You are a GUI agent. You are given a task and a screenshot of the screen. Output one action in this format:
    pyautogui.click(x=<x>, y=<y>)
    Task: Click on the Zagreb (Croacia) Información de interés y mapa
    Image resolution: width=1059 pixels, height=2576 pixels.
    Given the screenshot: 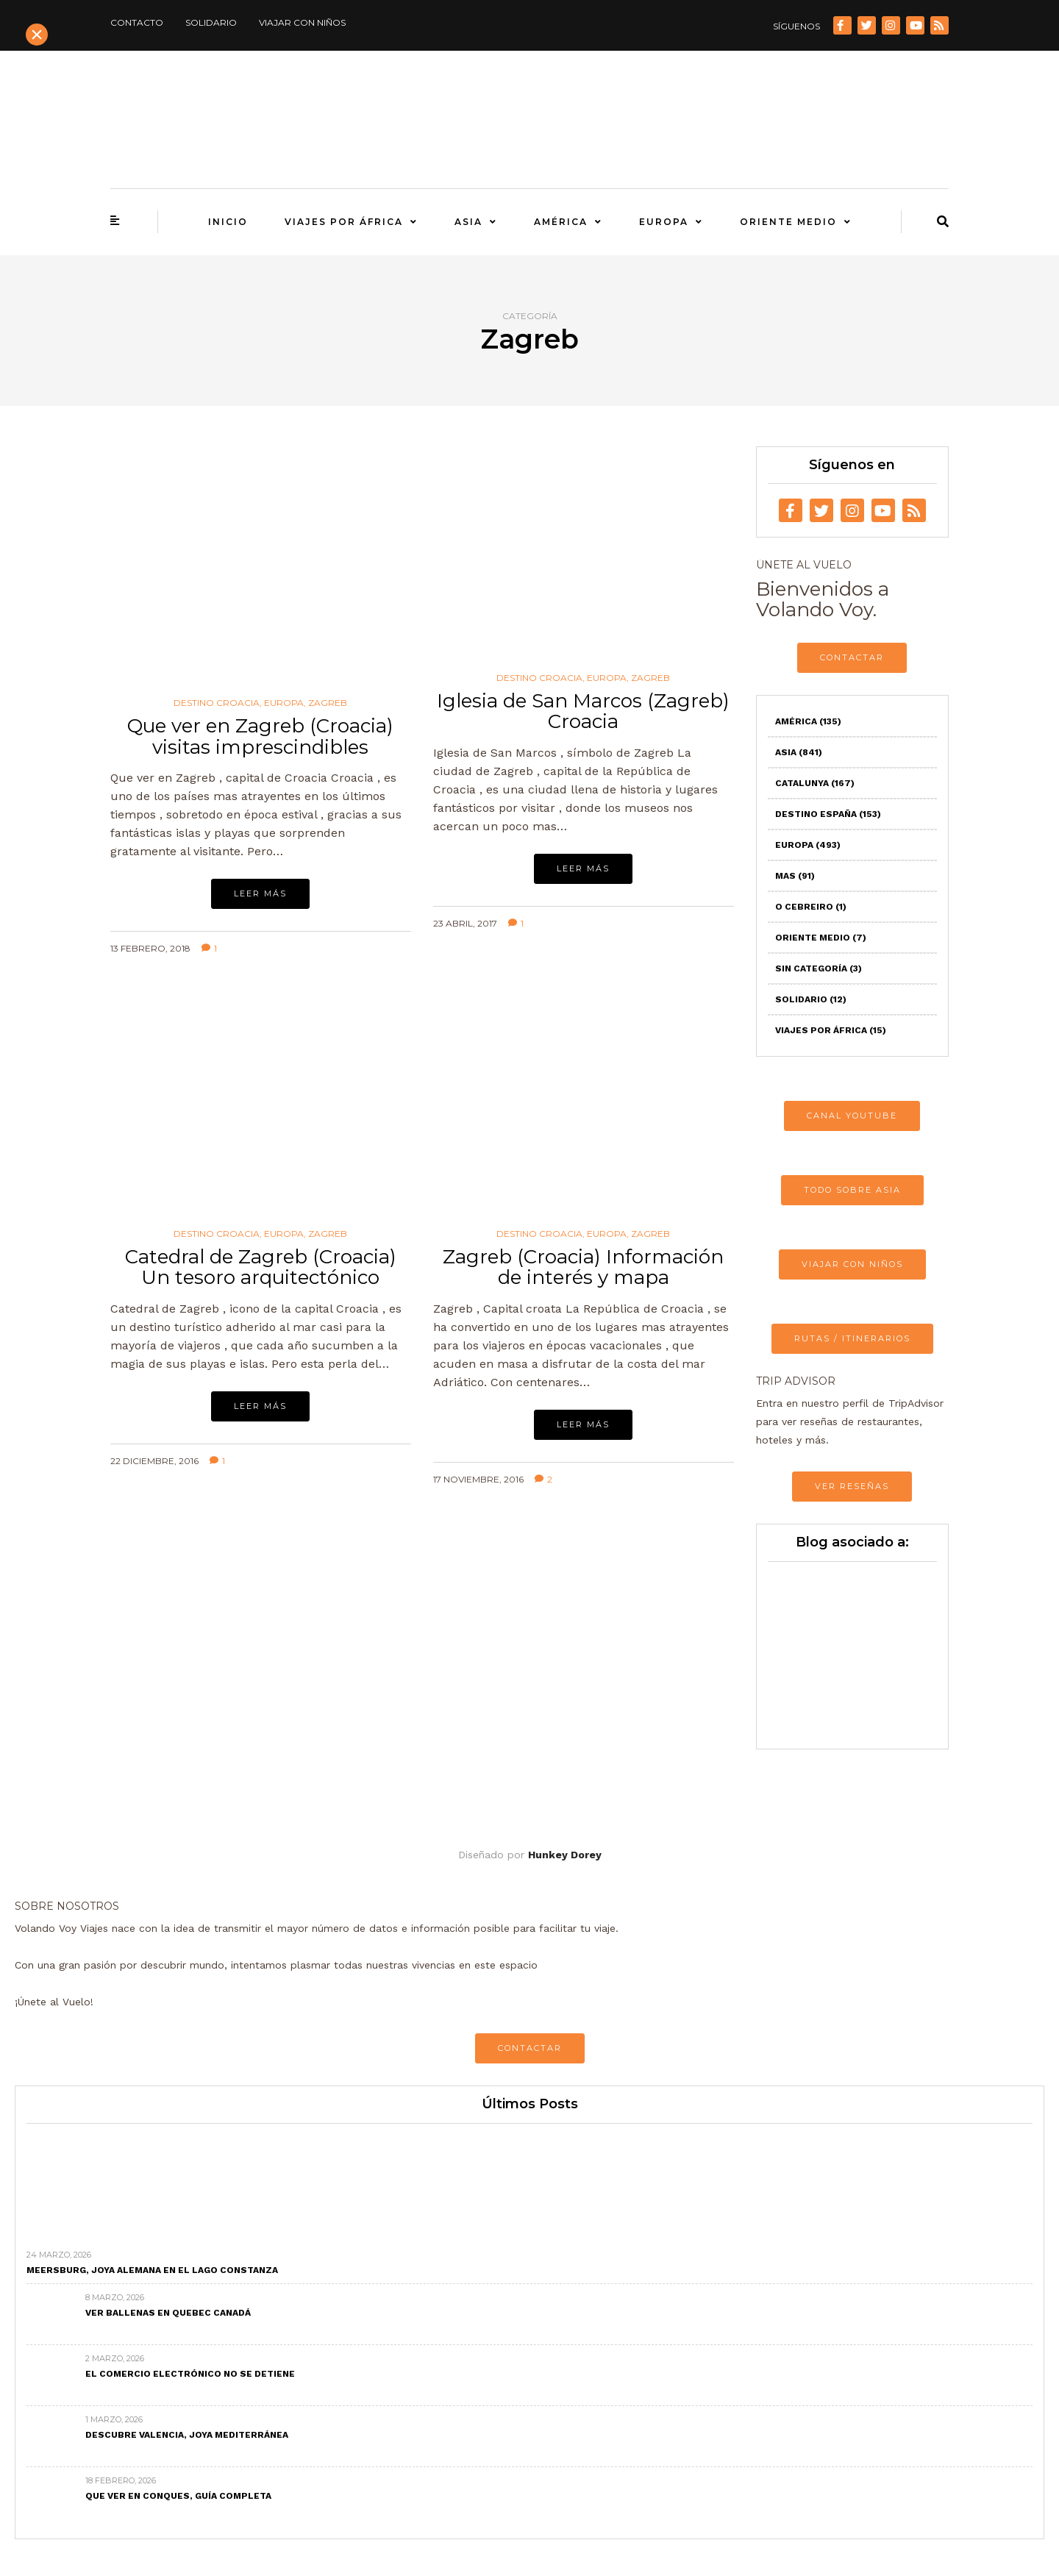 What is the action you would take?
    pyautogui.click(x=583, y=1267)
    